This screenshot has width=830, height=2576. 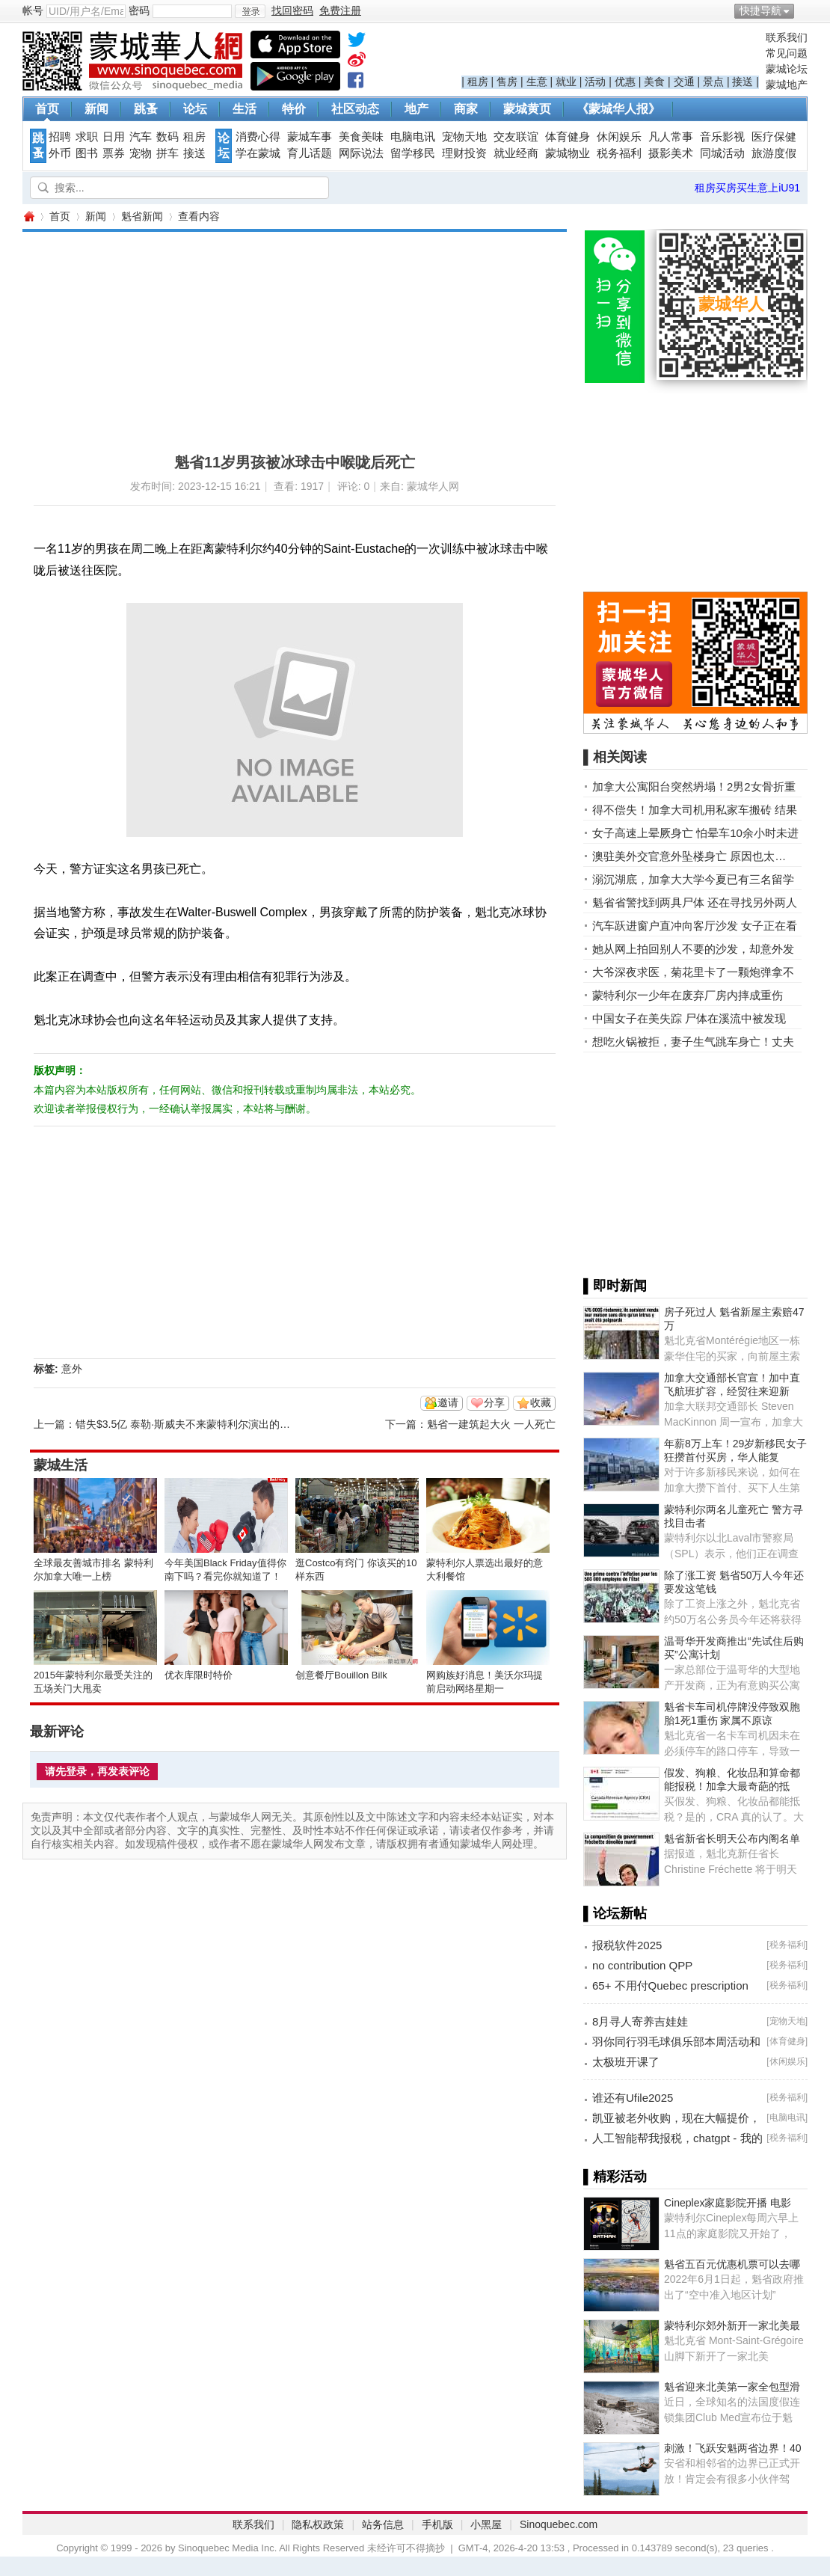 What do you see at coordinates (773, 153) in the screenshot?
I see `旅游度假` at bounding box center [773, 153].